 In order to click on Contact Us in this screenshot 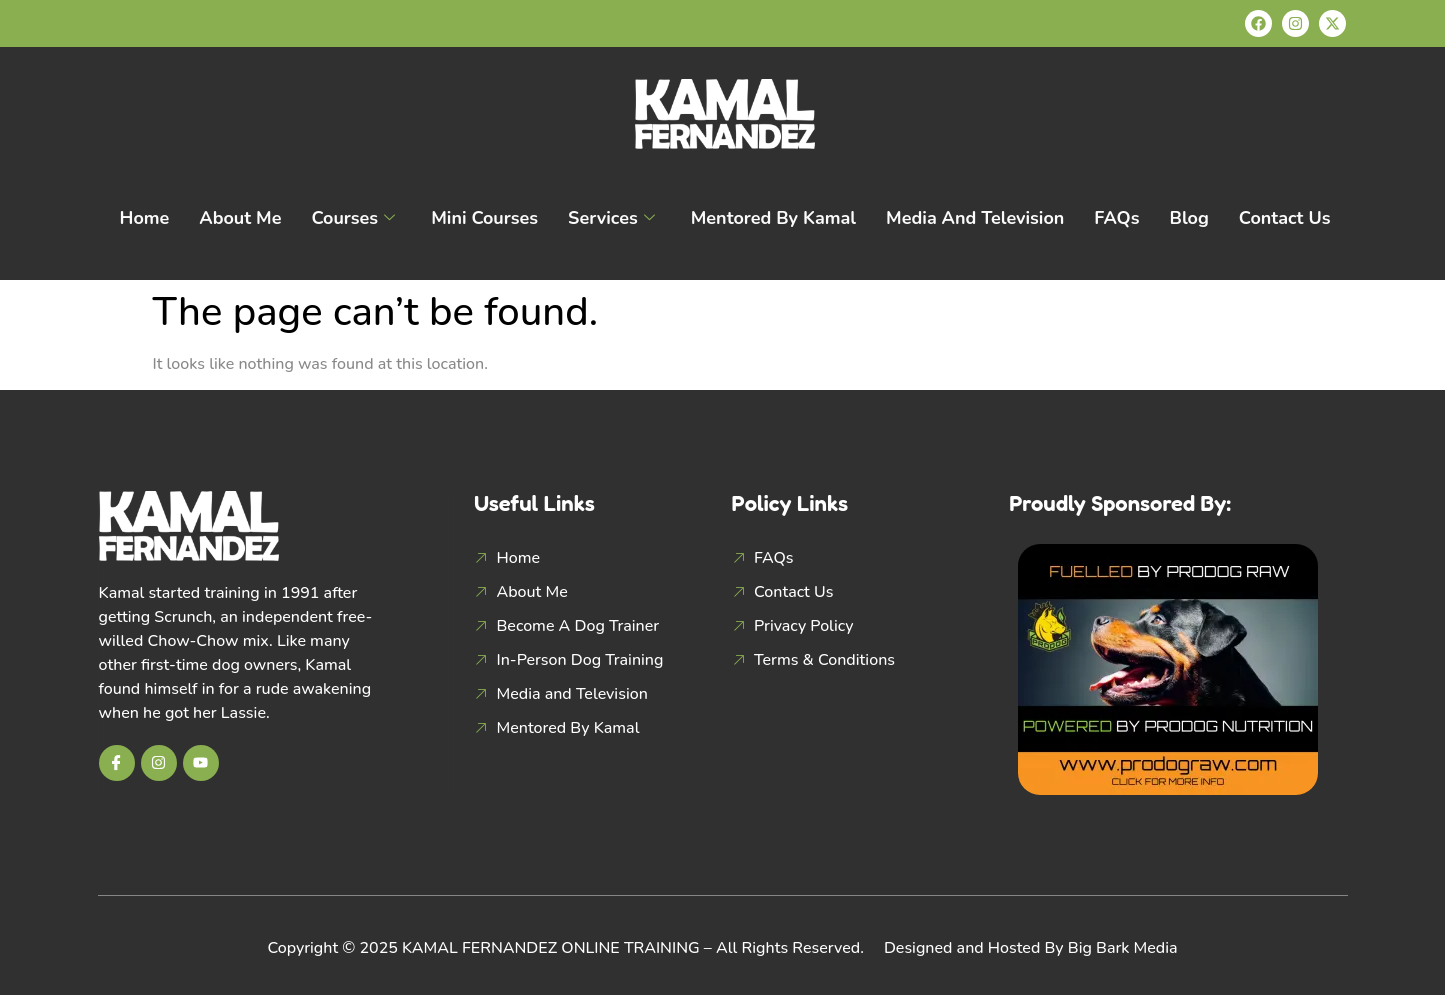, I will do `click(1285, 218)`.